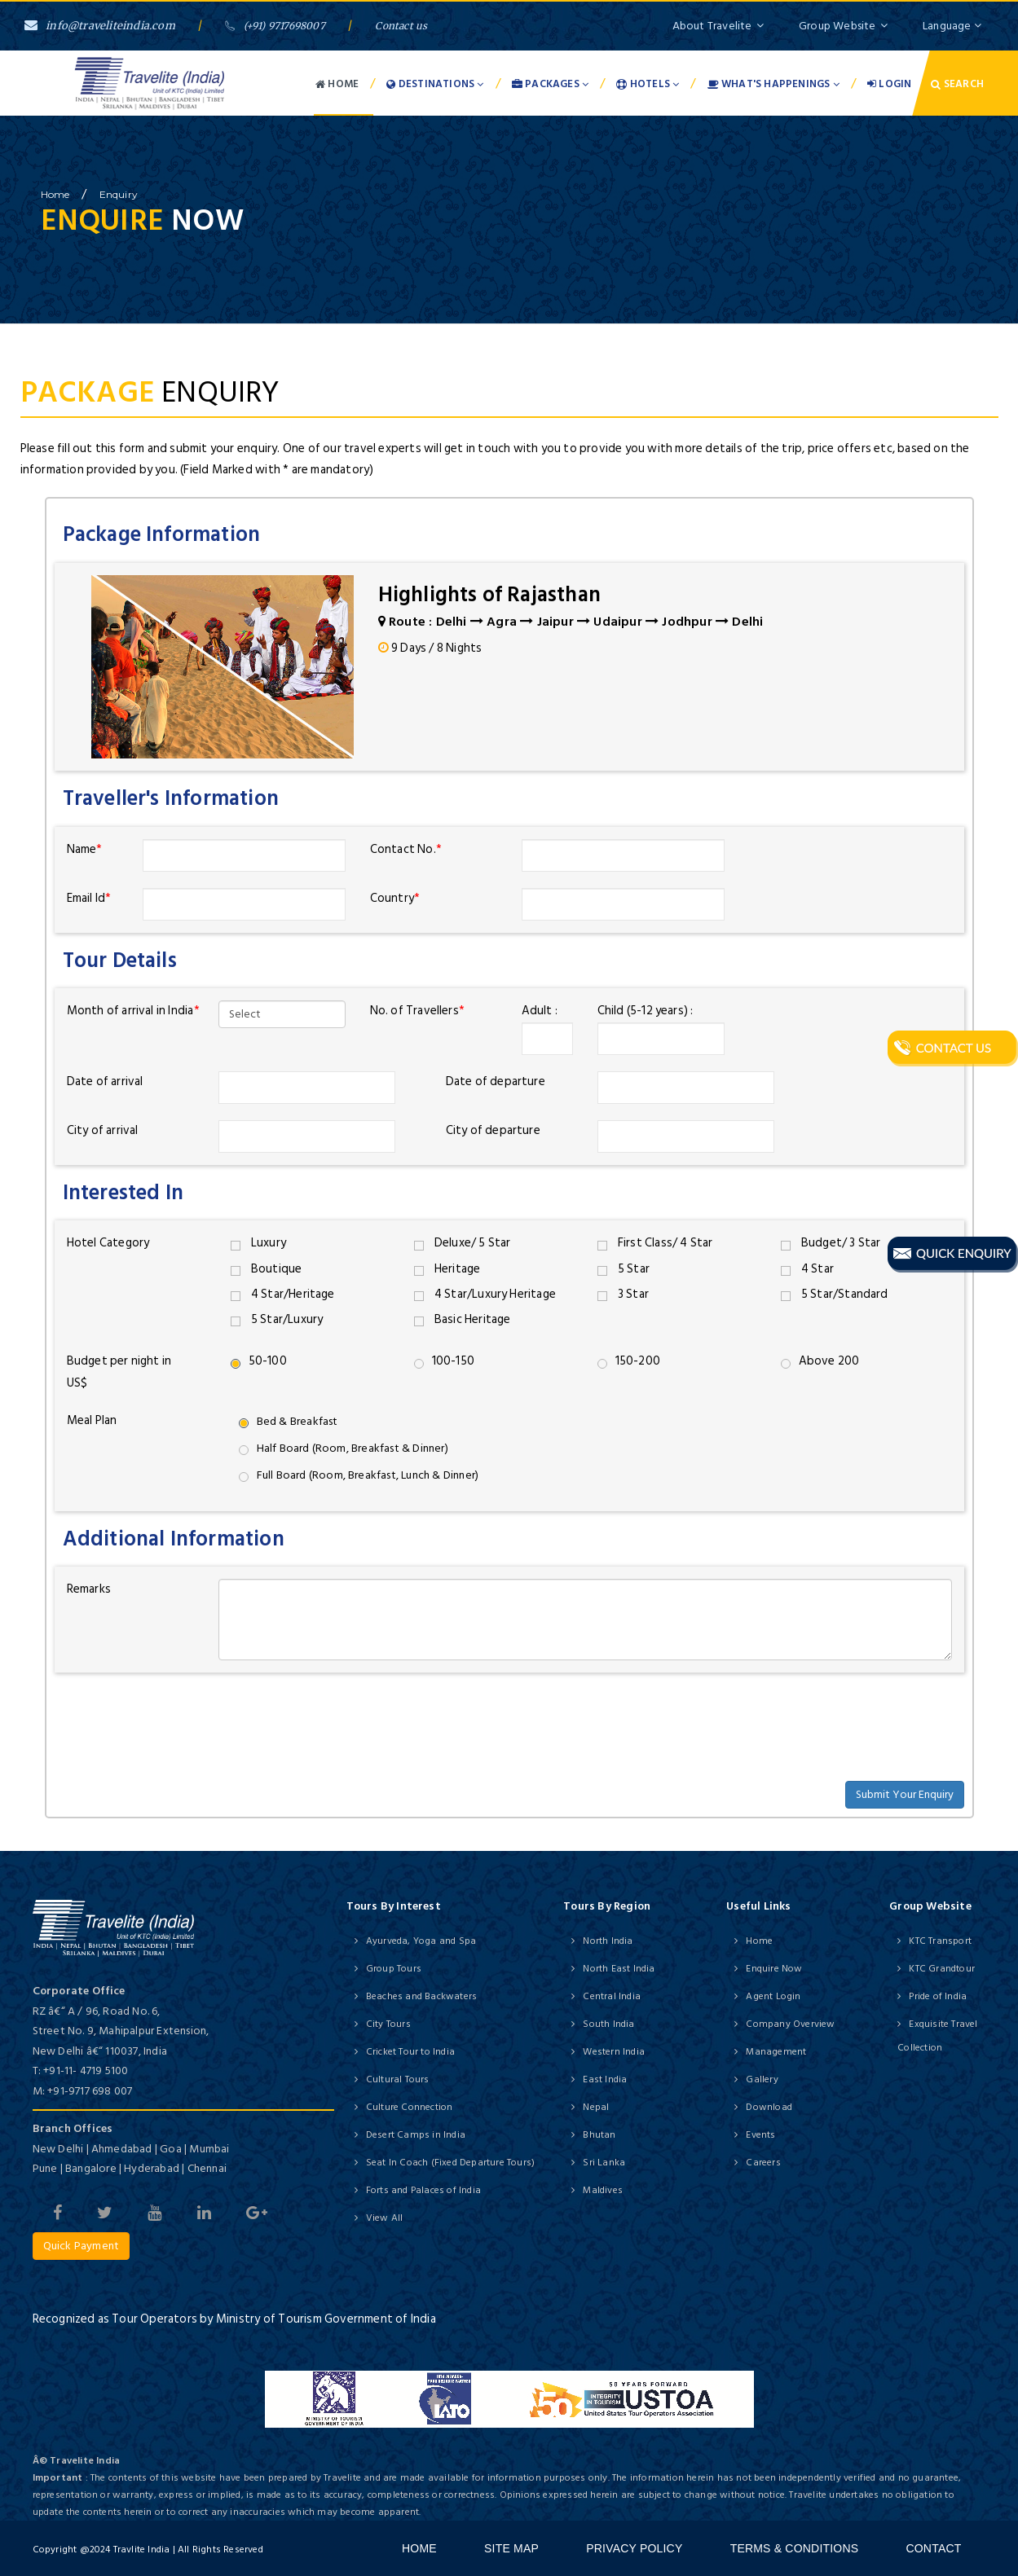 The width and height of the screenshot is (1018, 2576). What do you see at coordinates (608, 2024) in the screenshot?
I see `South India` at bounding box center [608, 2024].